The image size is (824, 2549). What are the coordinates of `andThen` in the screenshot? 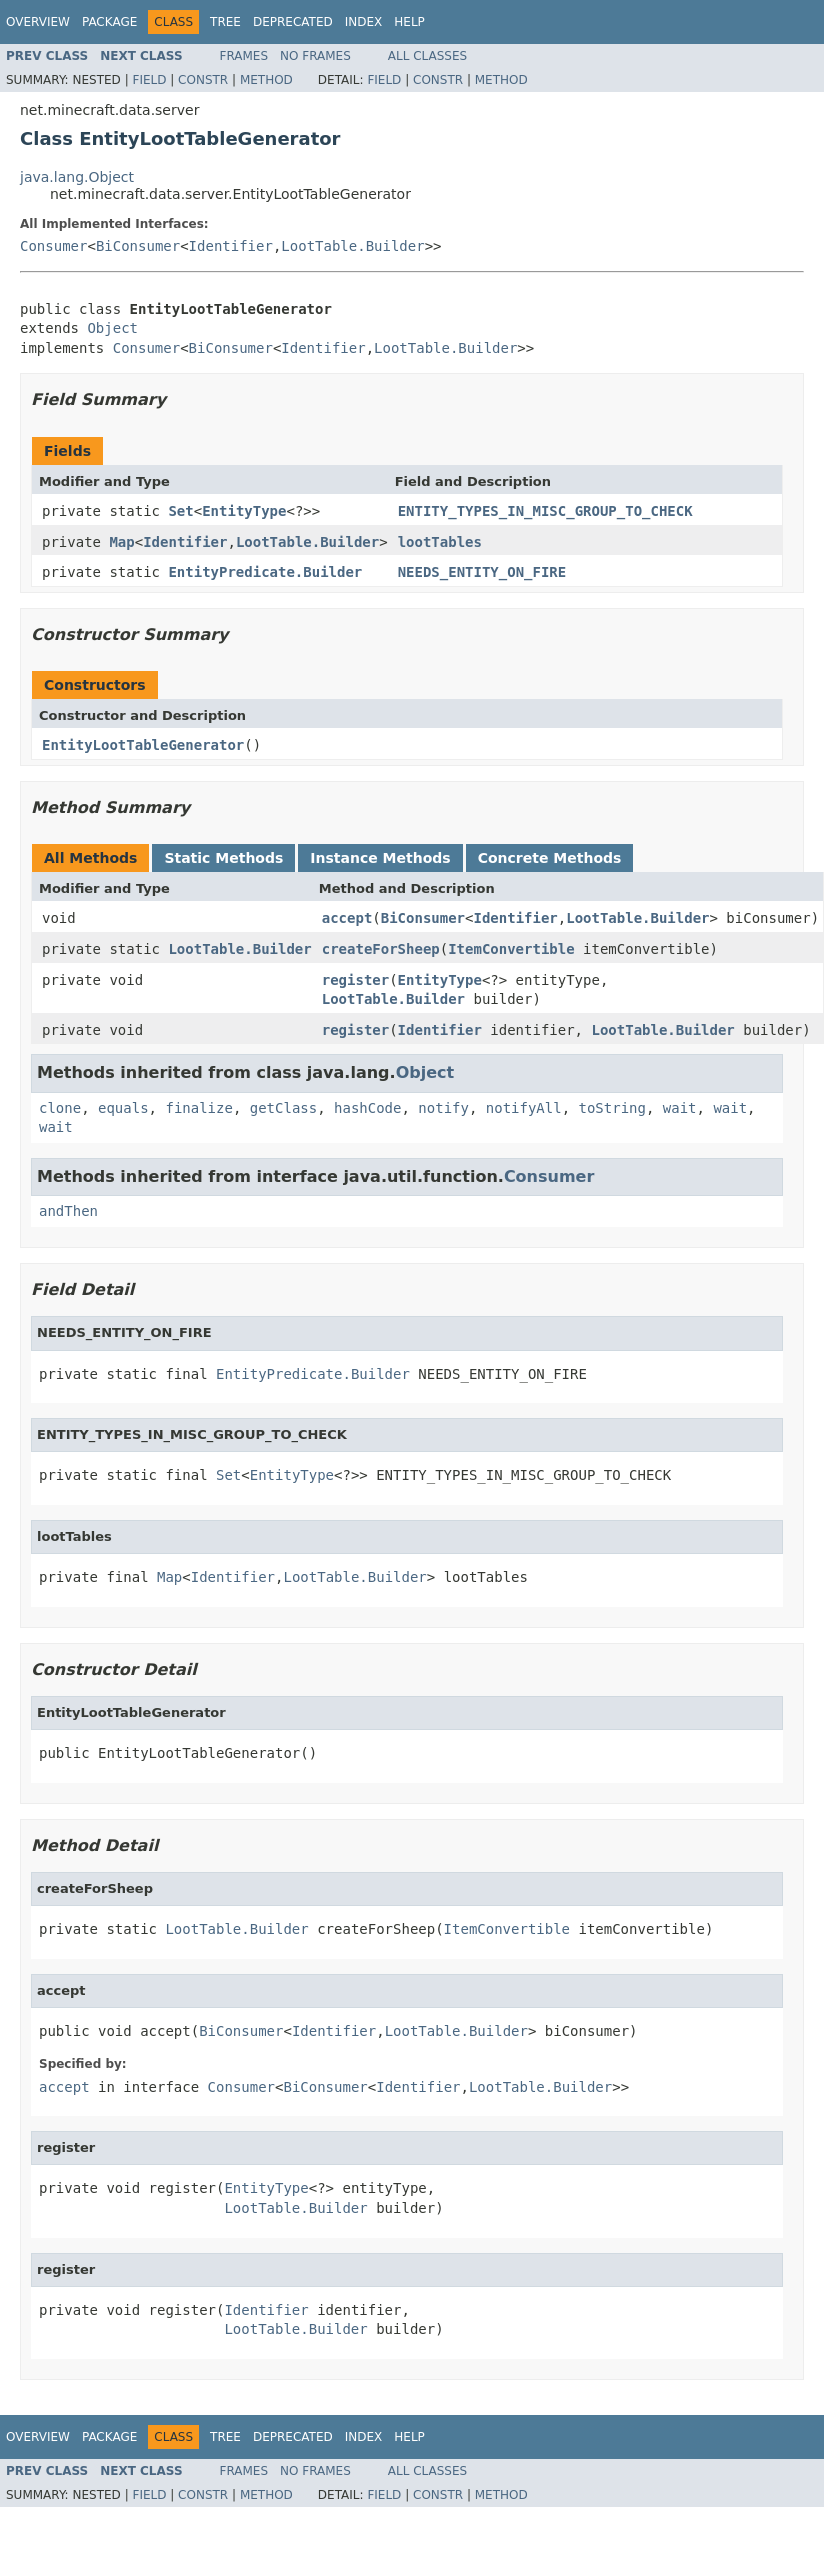 It's located at (68, 1211).